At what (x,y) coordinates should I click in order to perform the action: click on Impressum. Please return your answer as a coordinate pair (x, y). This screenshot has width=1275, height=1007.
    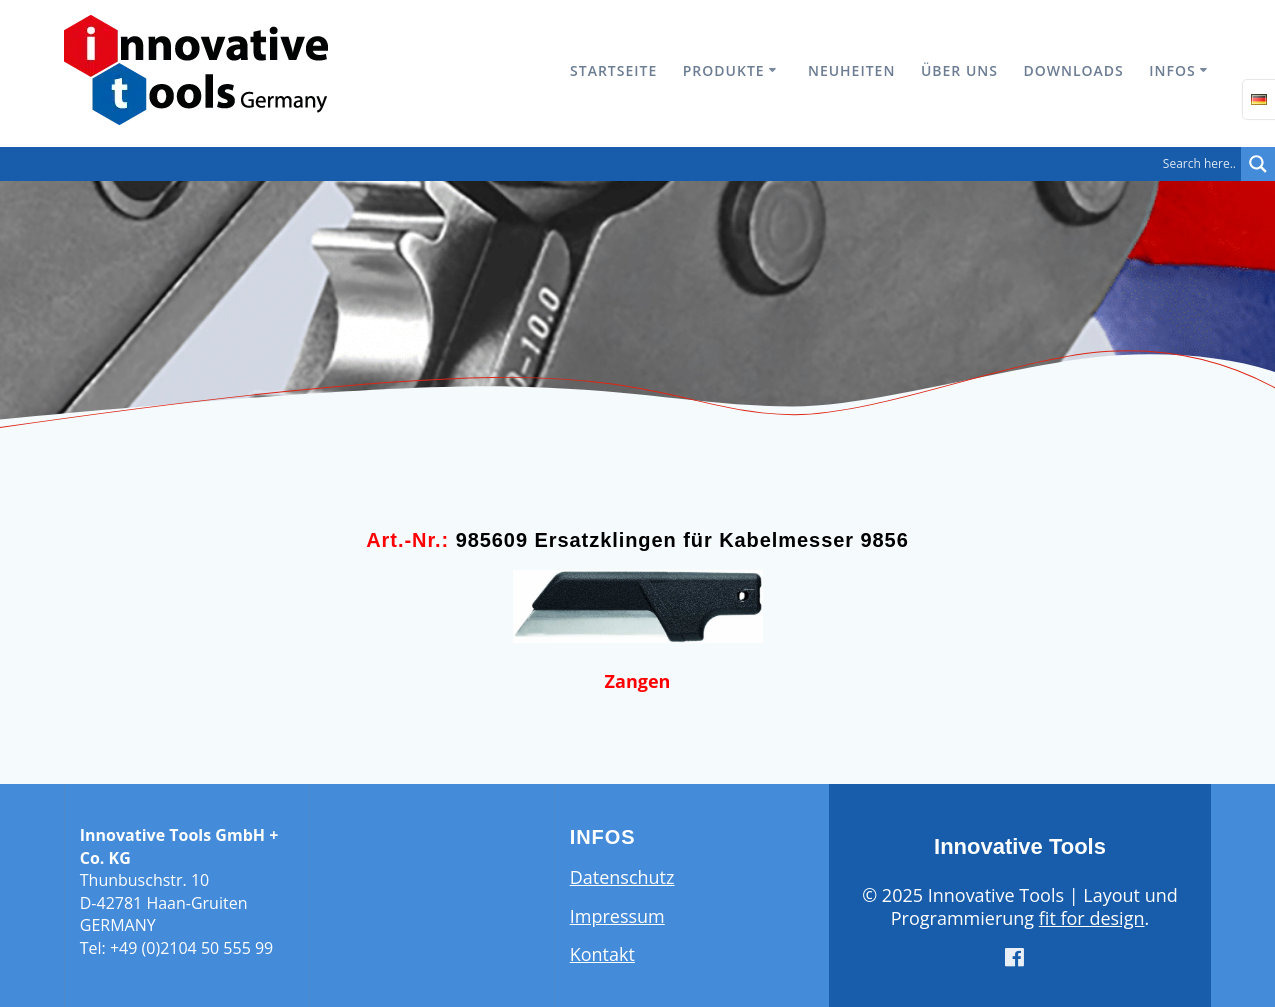
    Looking at the image, I should click on (617, 916).